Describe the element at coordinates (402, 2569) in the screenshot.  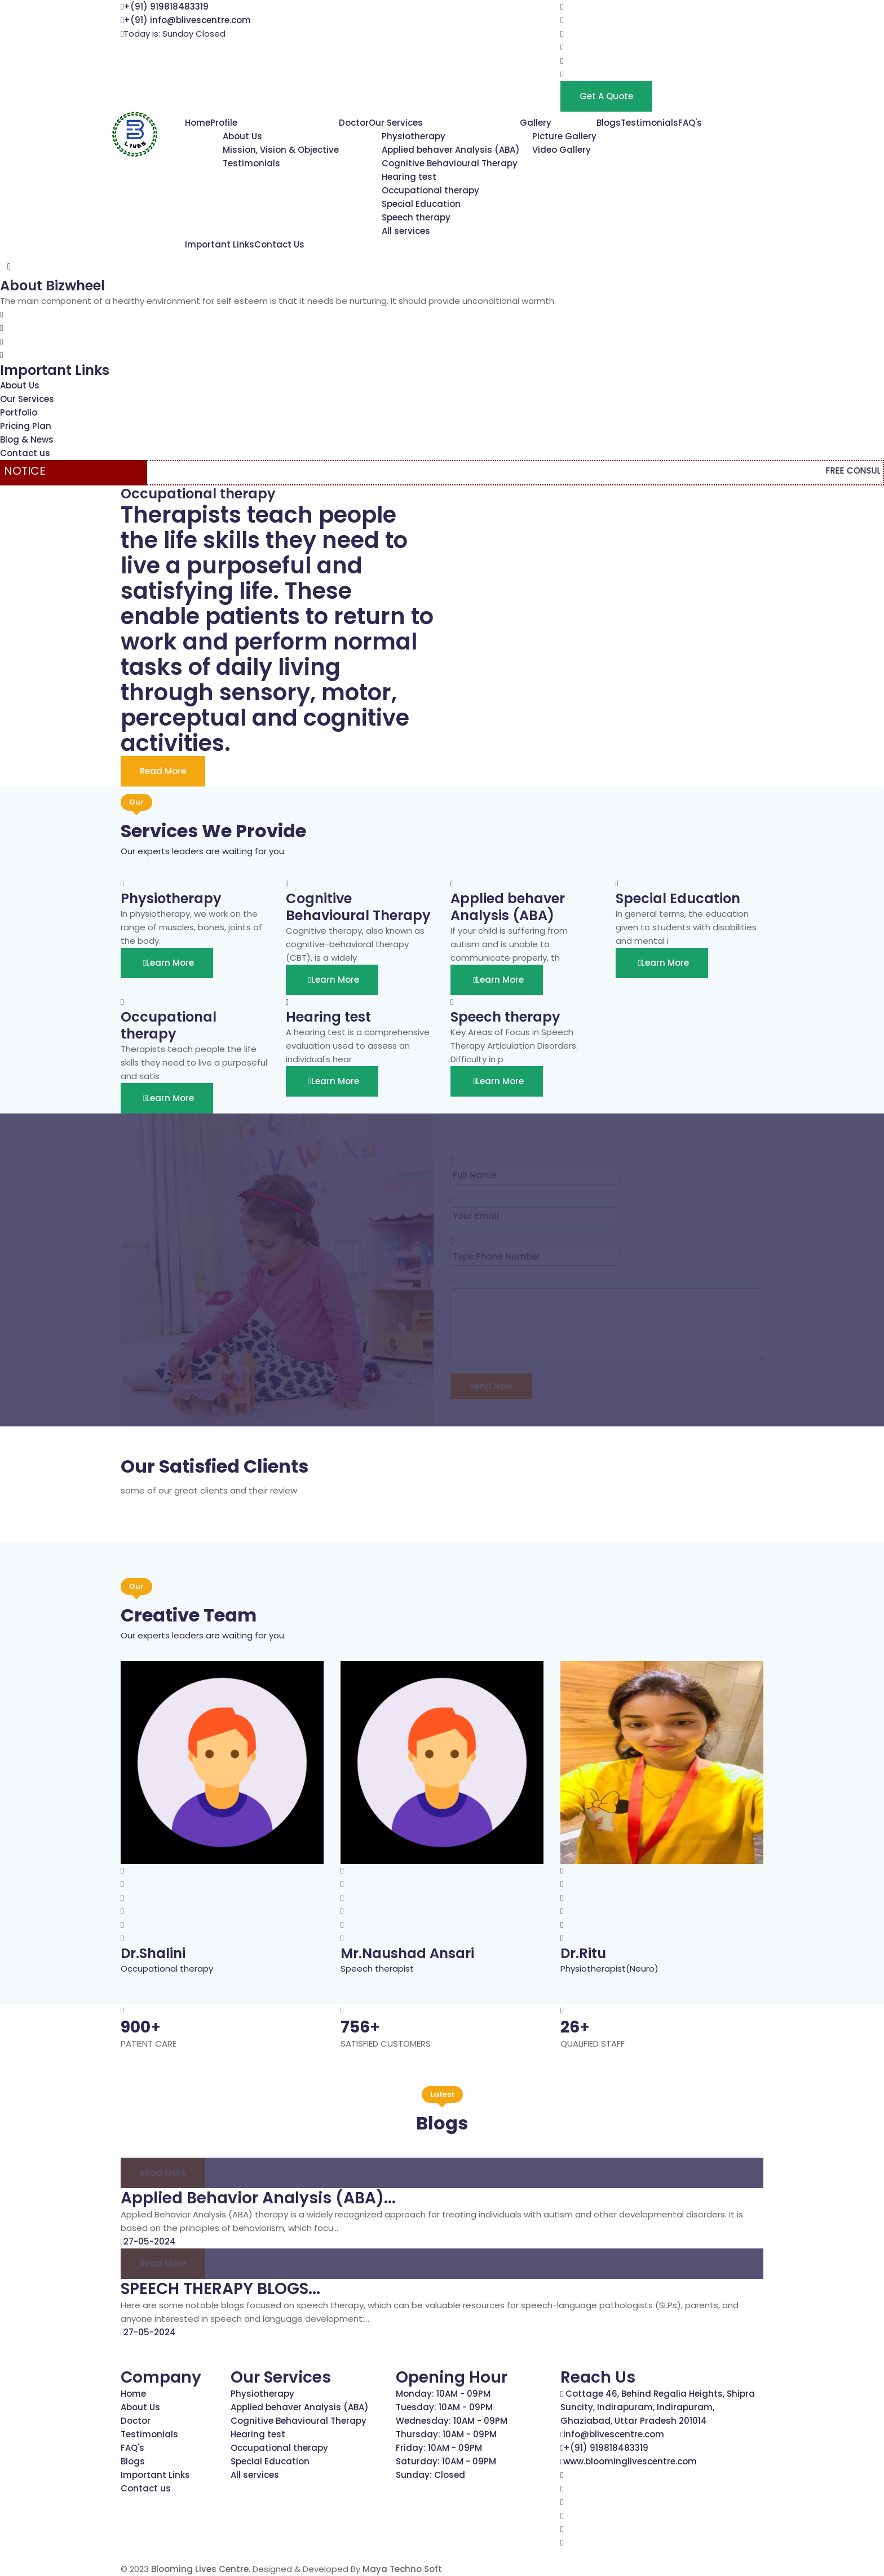
I see `Maya Techno Soft` at that location.